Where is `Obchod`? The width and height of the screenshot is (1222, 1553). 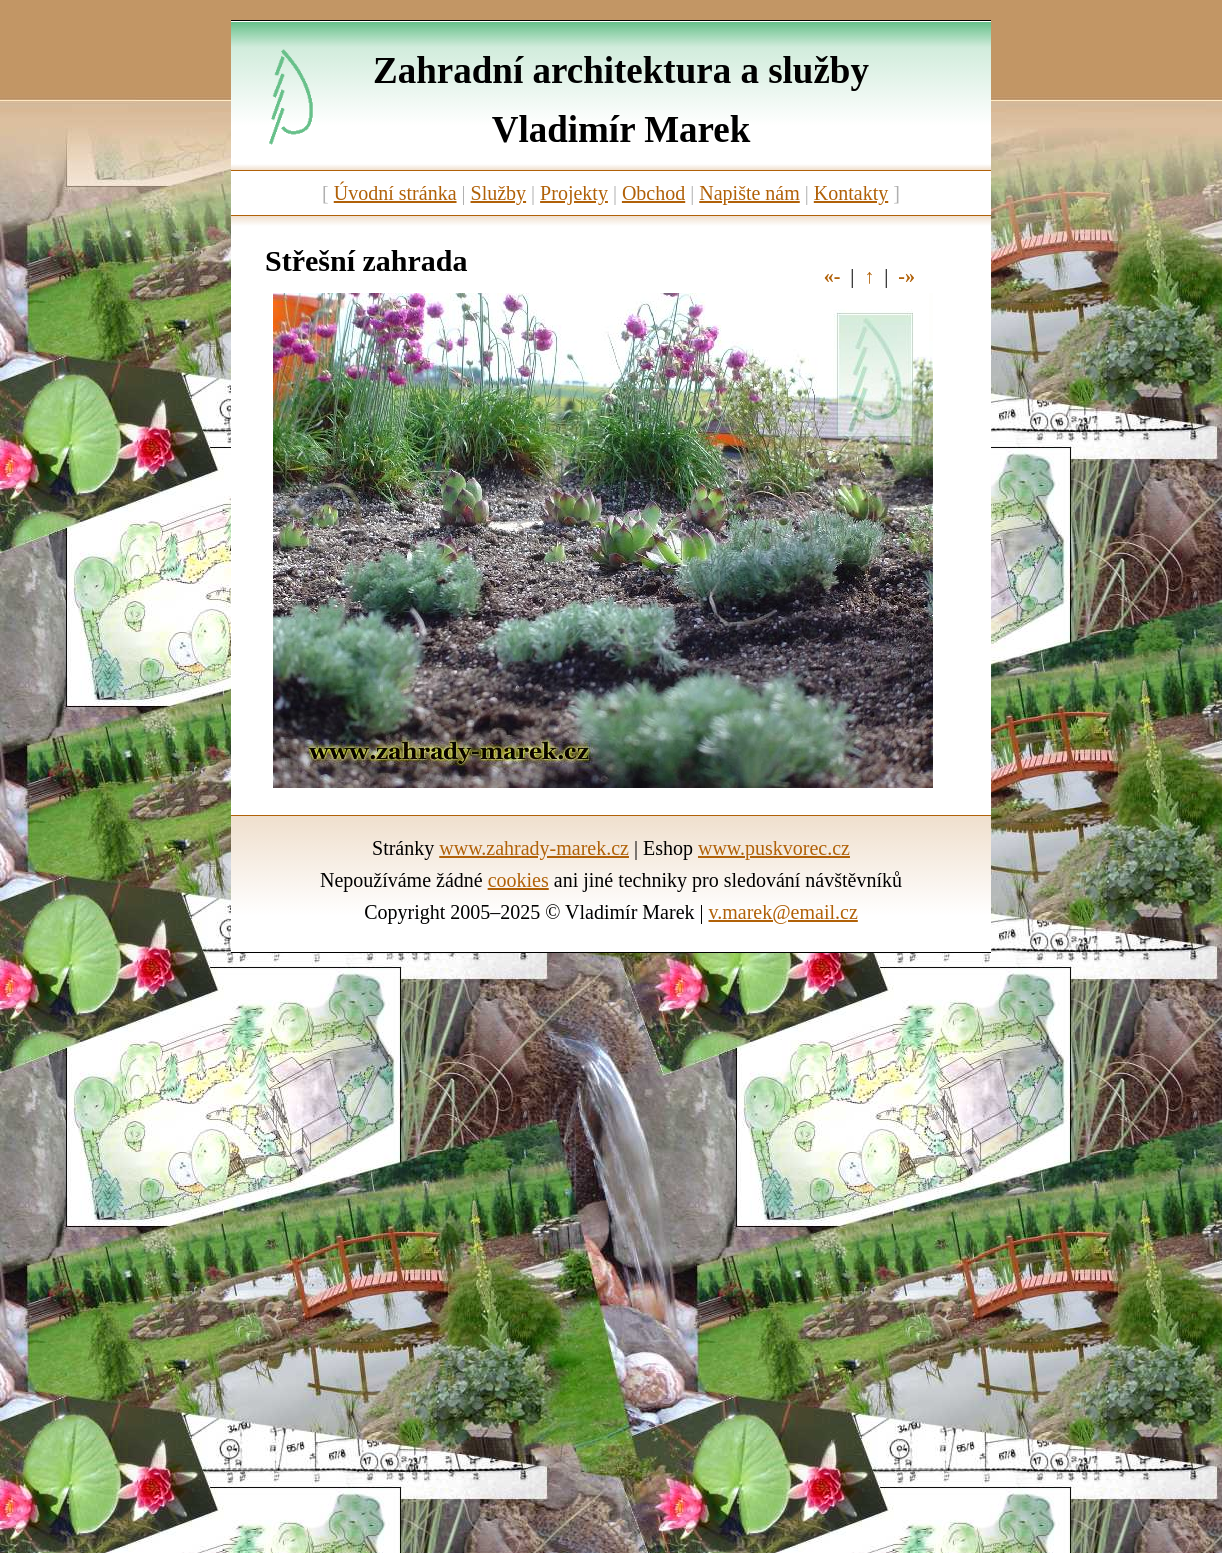
Obchod is located at coordinates (653, 193).